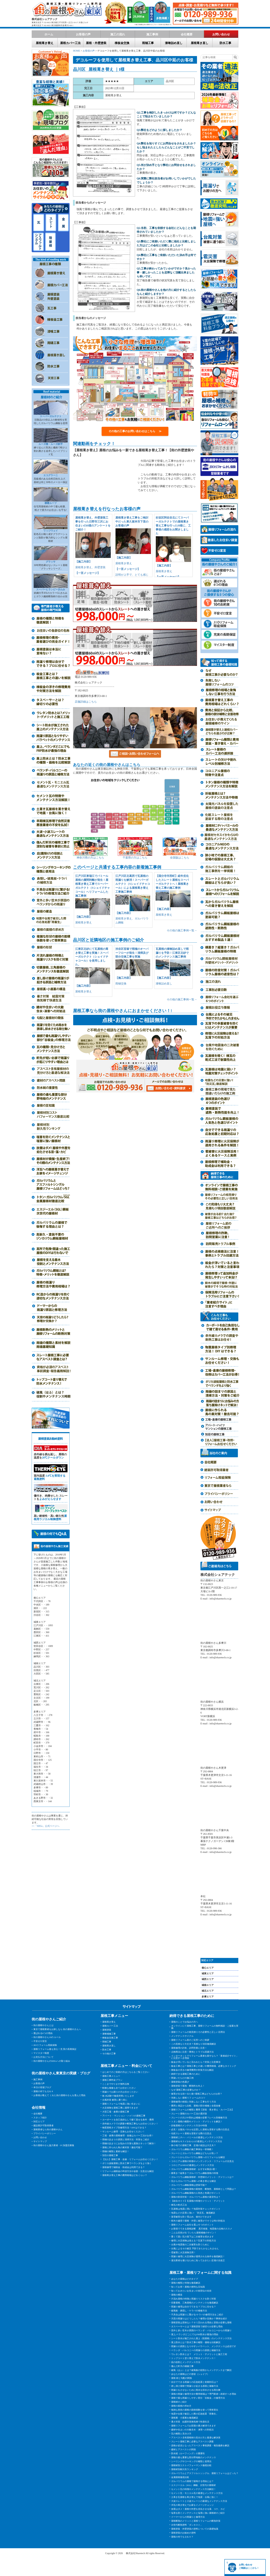 The height and width of the screenshot is (2576, 270). What do you see at coordinates (191, 2133) in the screenshot?
I see `化粧スレート屋根を塗装する際の注意点` at bounding box center [191, 2133].